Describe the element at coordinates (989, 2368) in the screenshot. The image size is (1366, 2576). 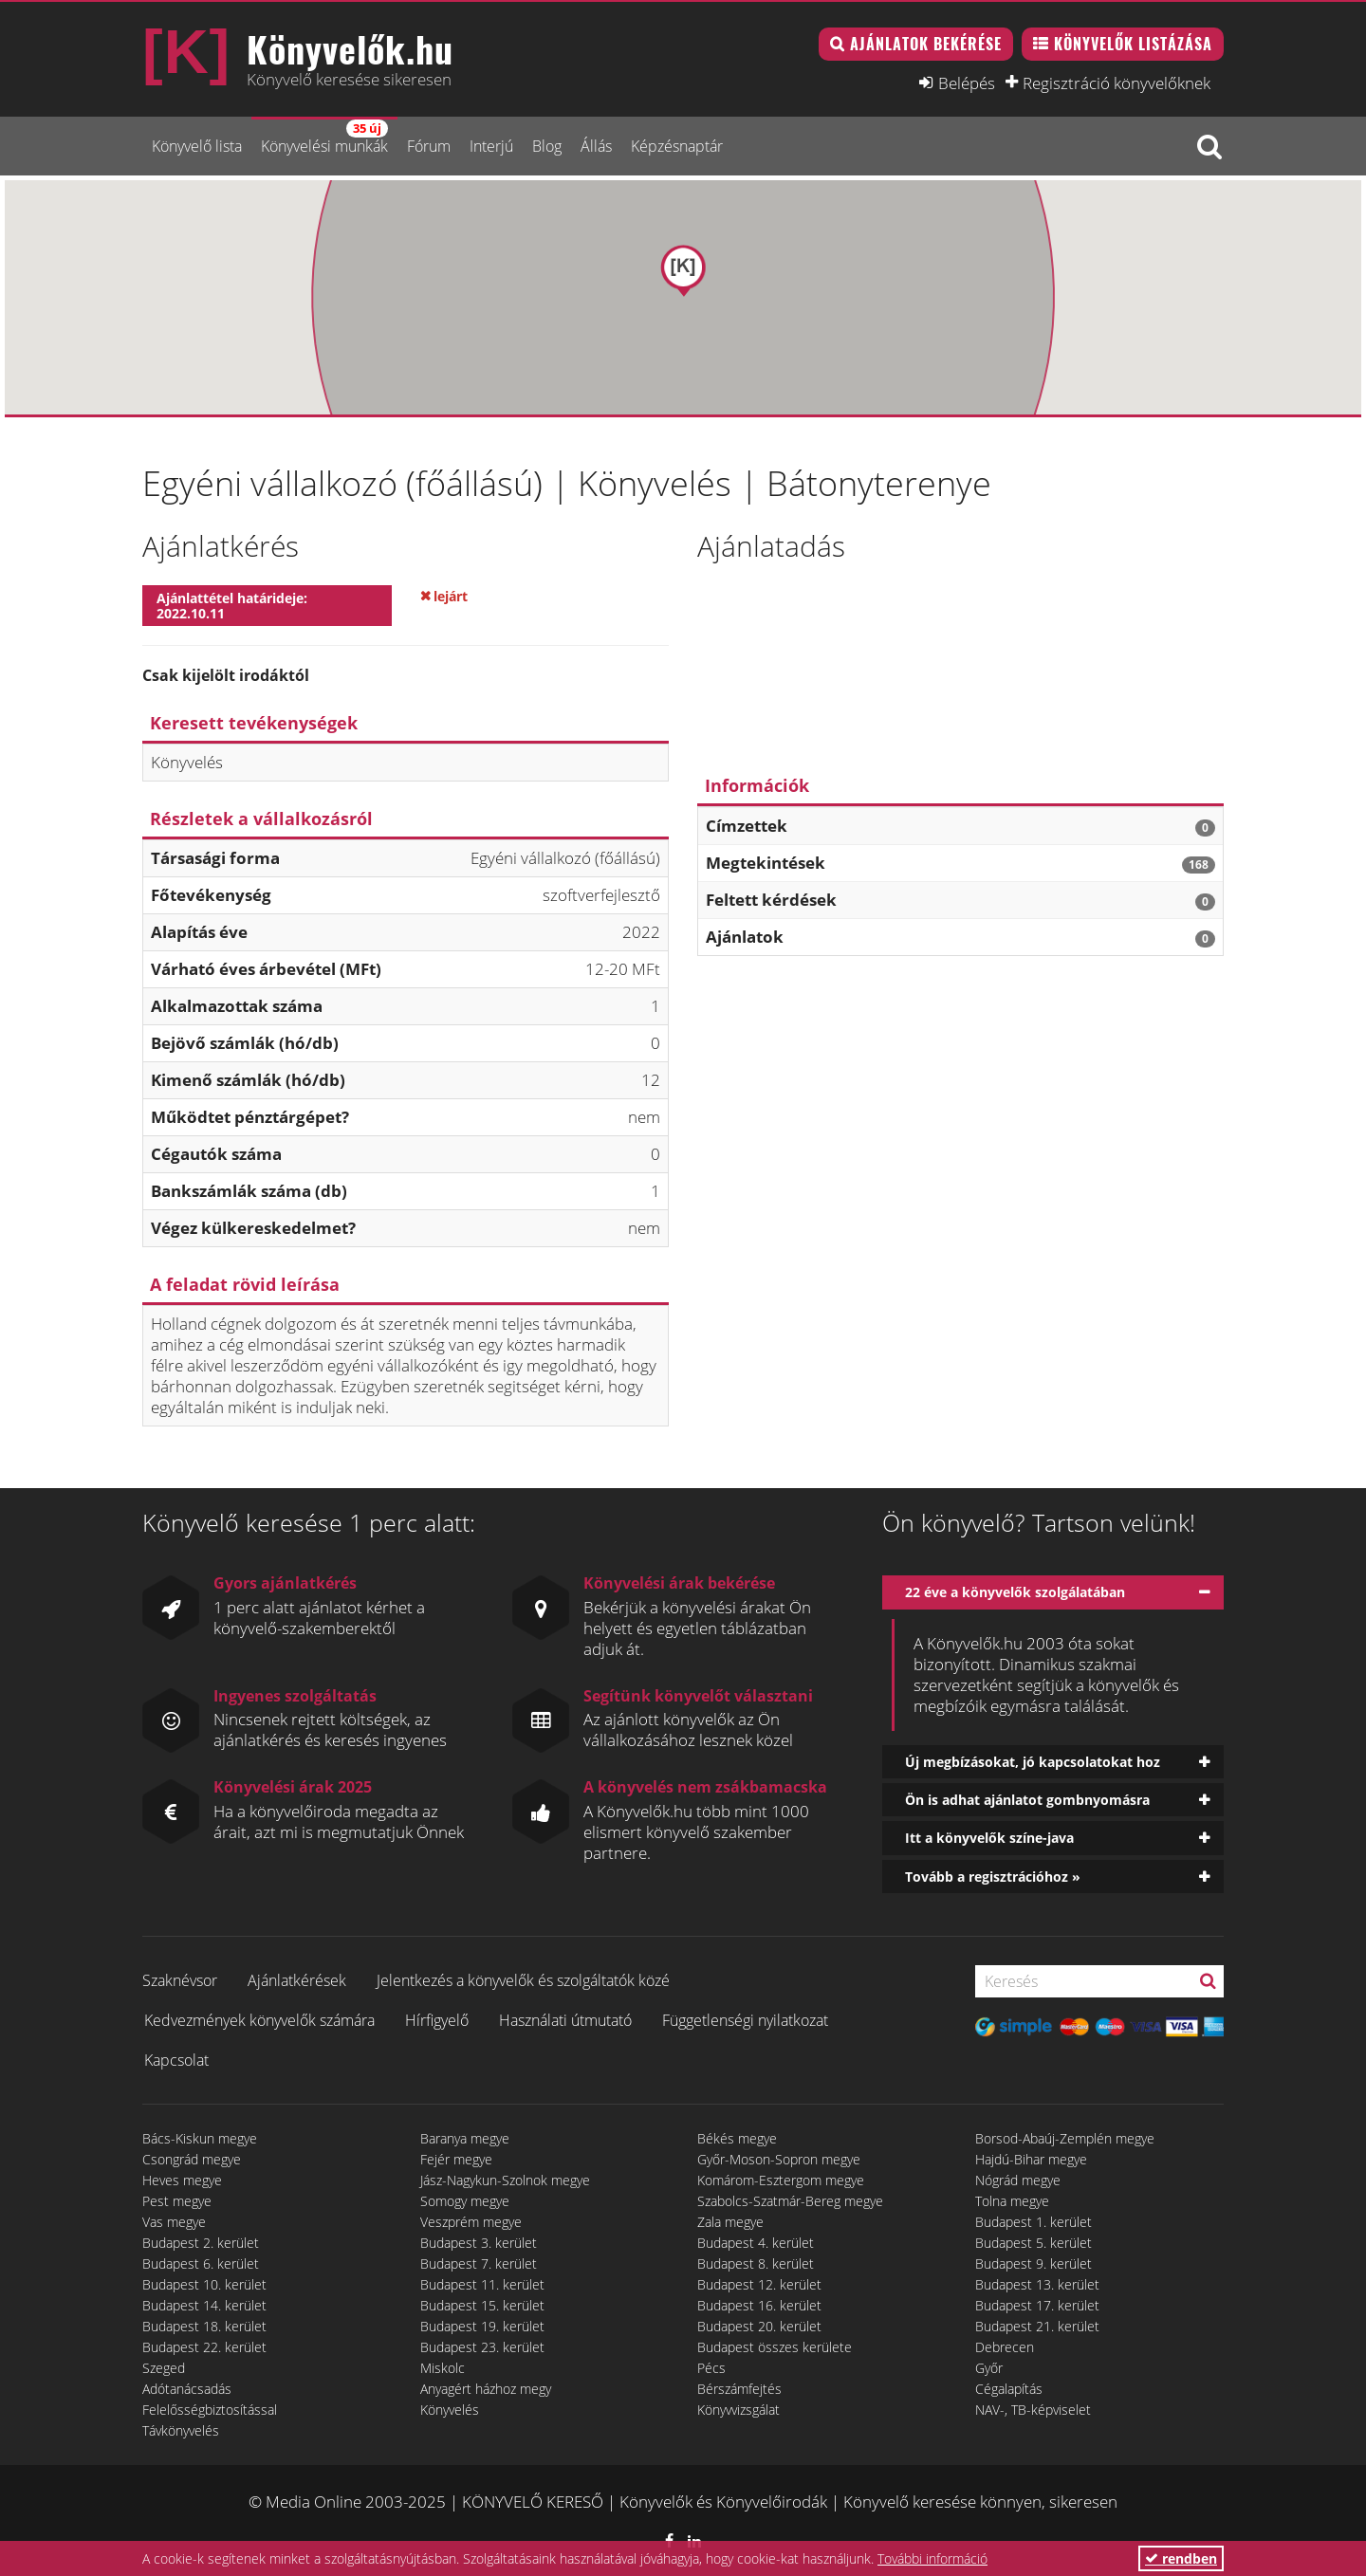
I see `Győr` at that location.